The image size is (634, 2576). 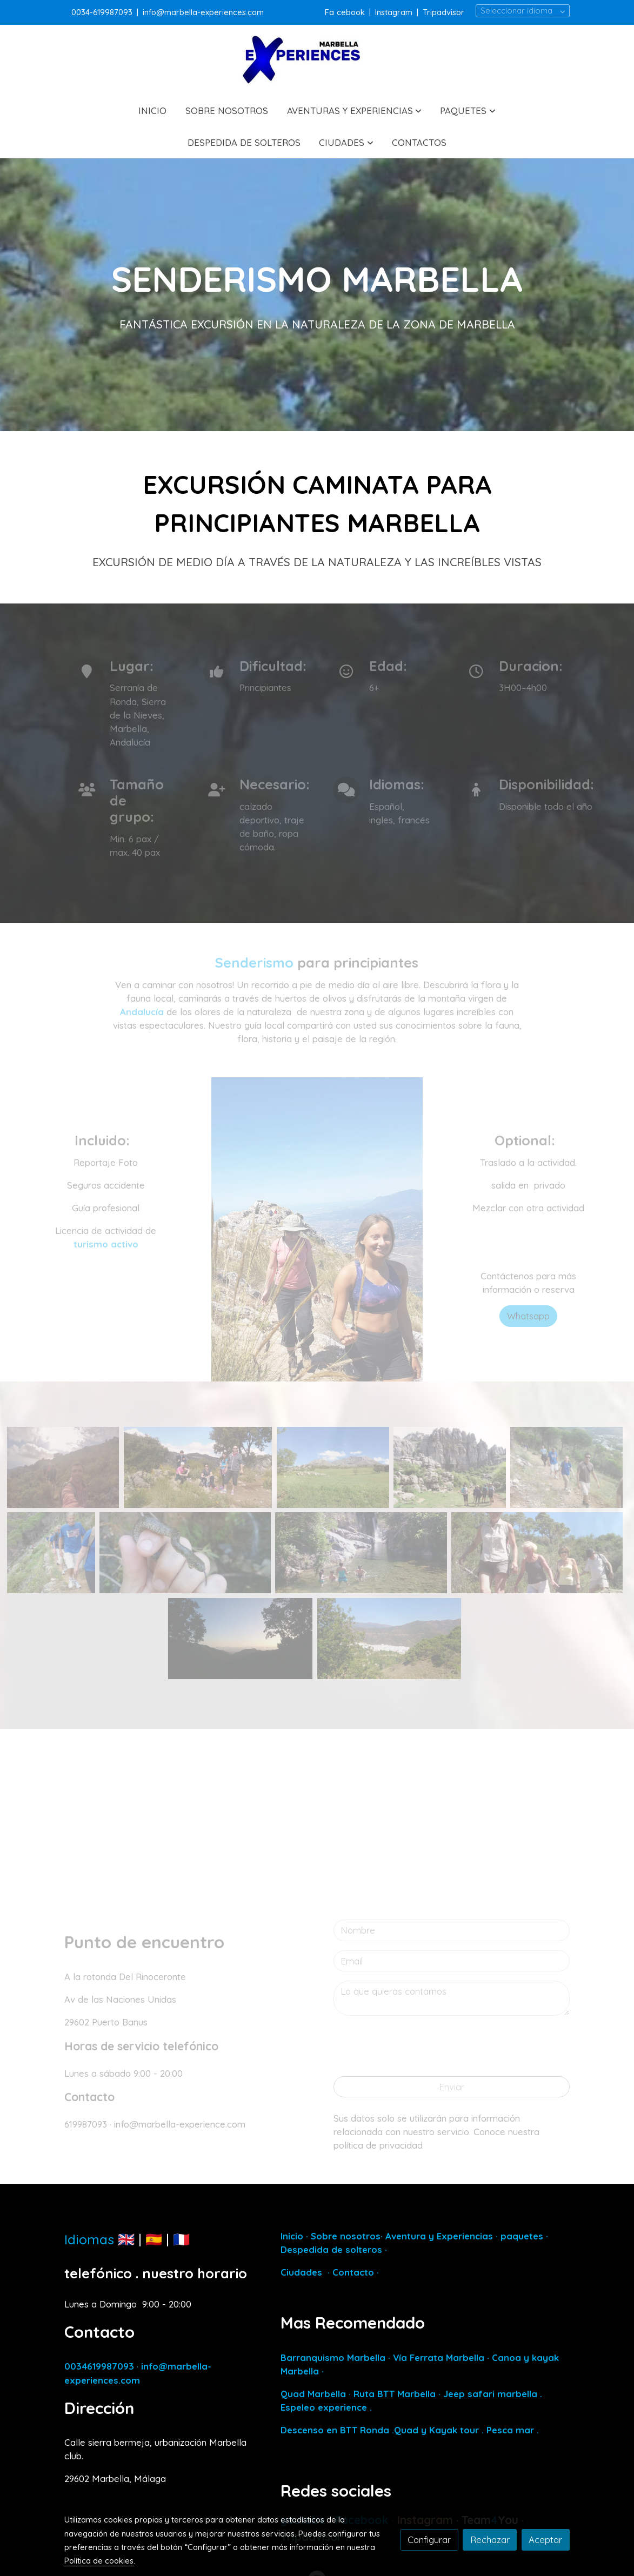 I want to click on Aceptar, so click(x=545, y=2539).